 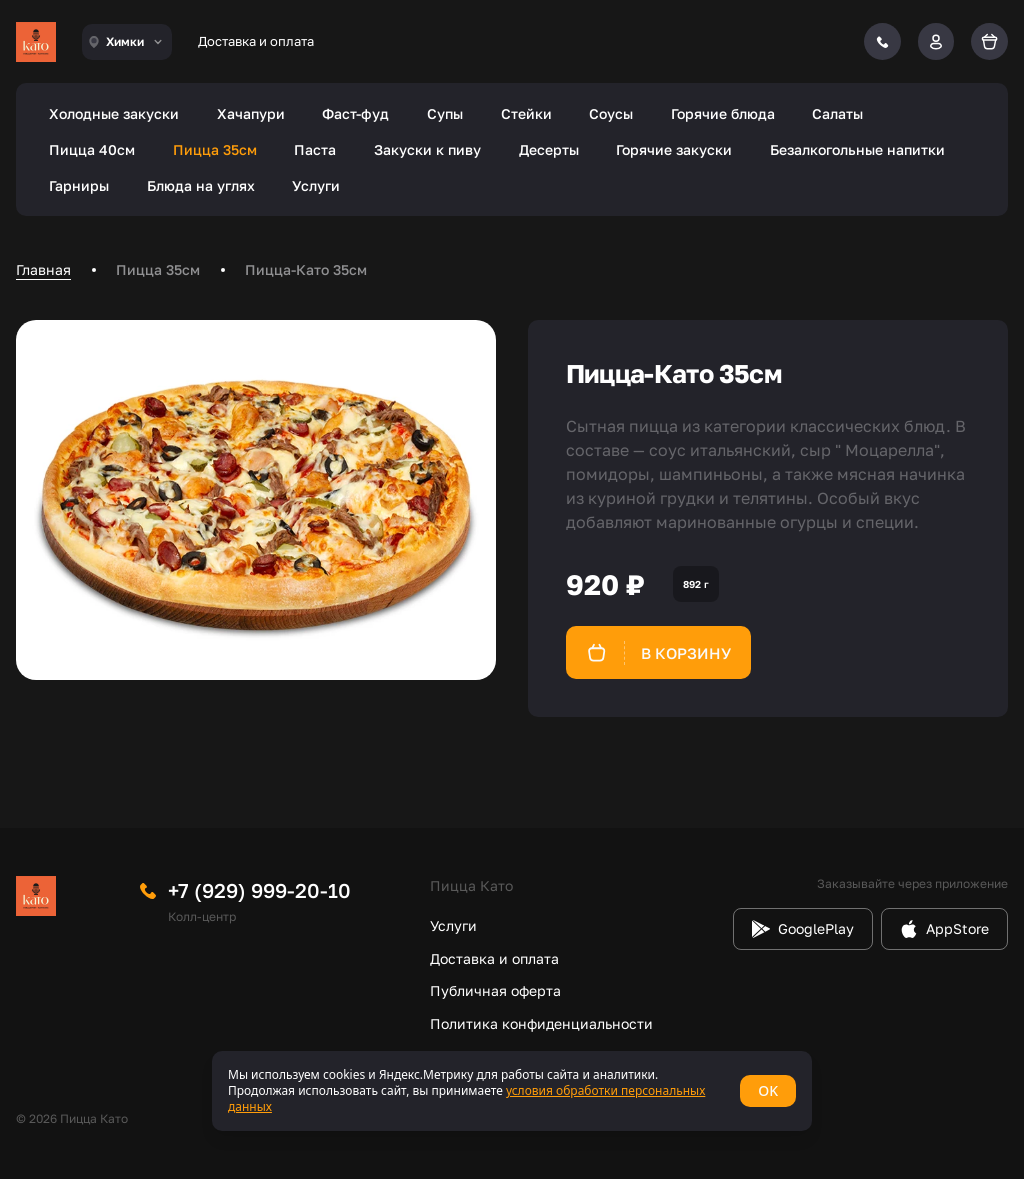 I want to click on Гарниры, so click(x=79, y=185).